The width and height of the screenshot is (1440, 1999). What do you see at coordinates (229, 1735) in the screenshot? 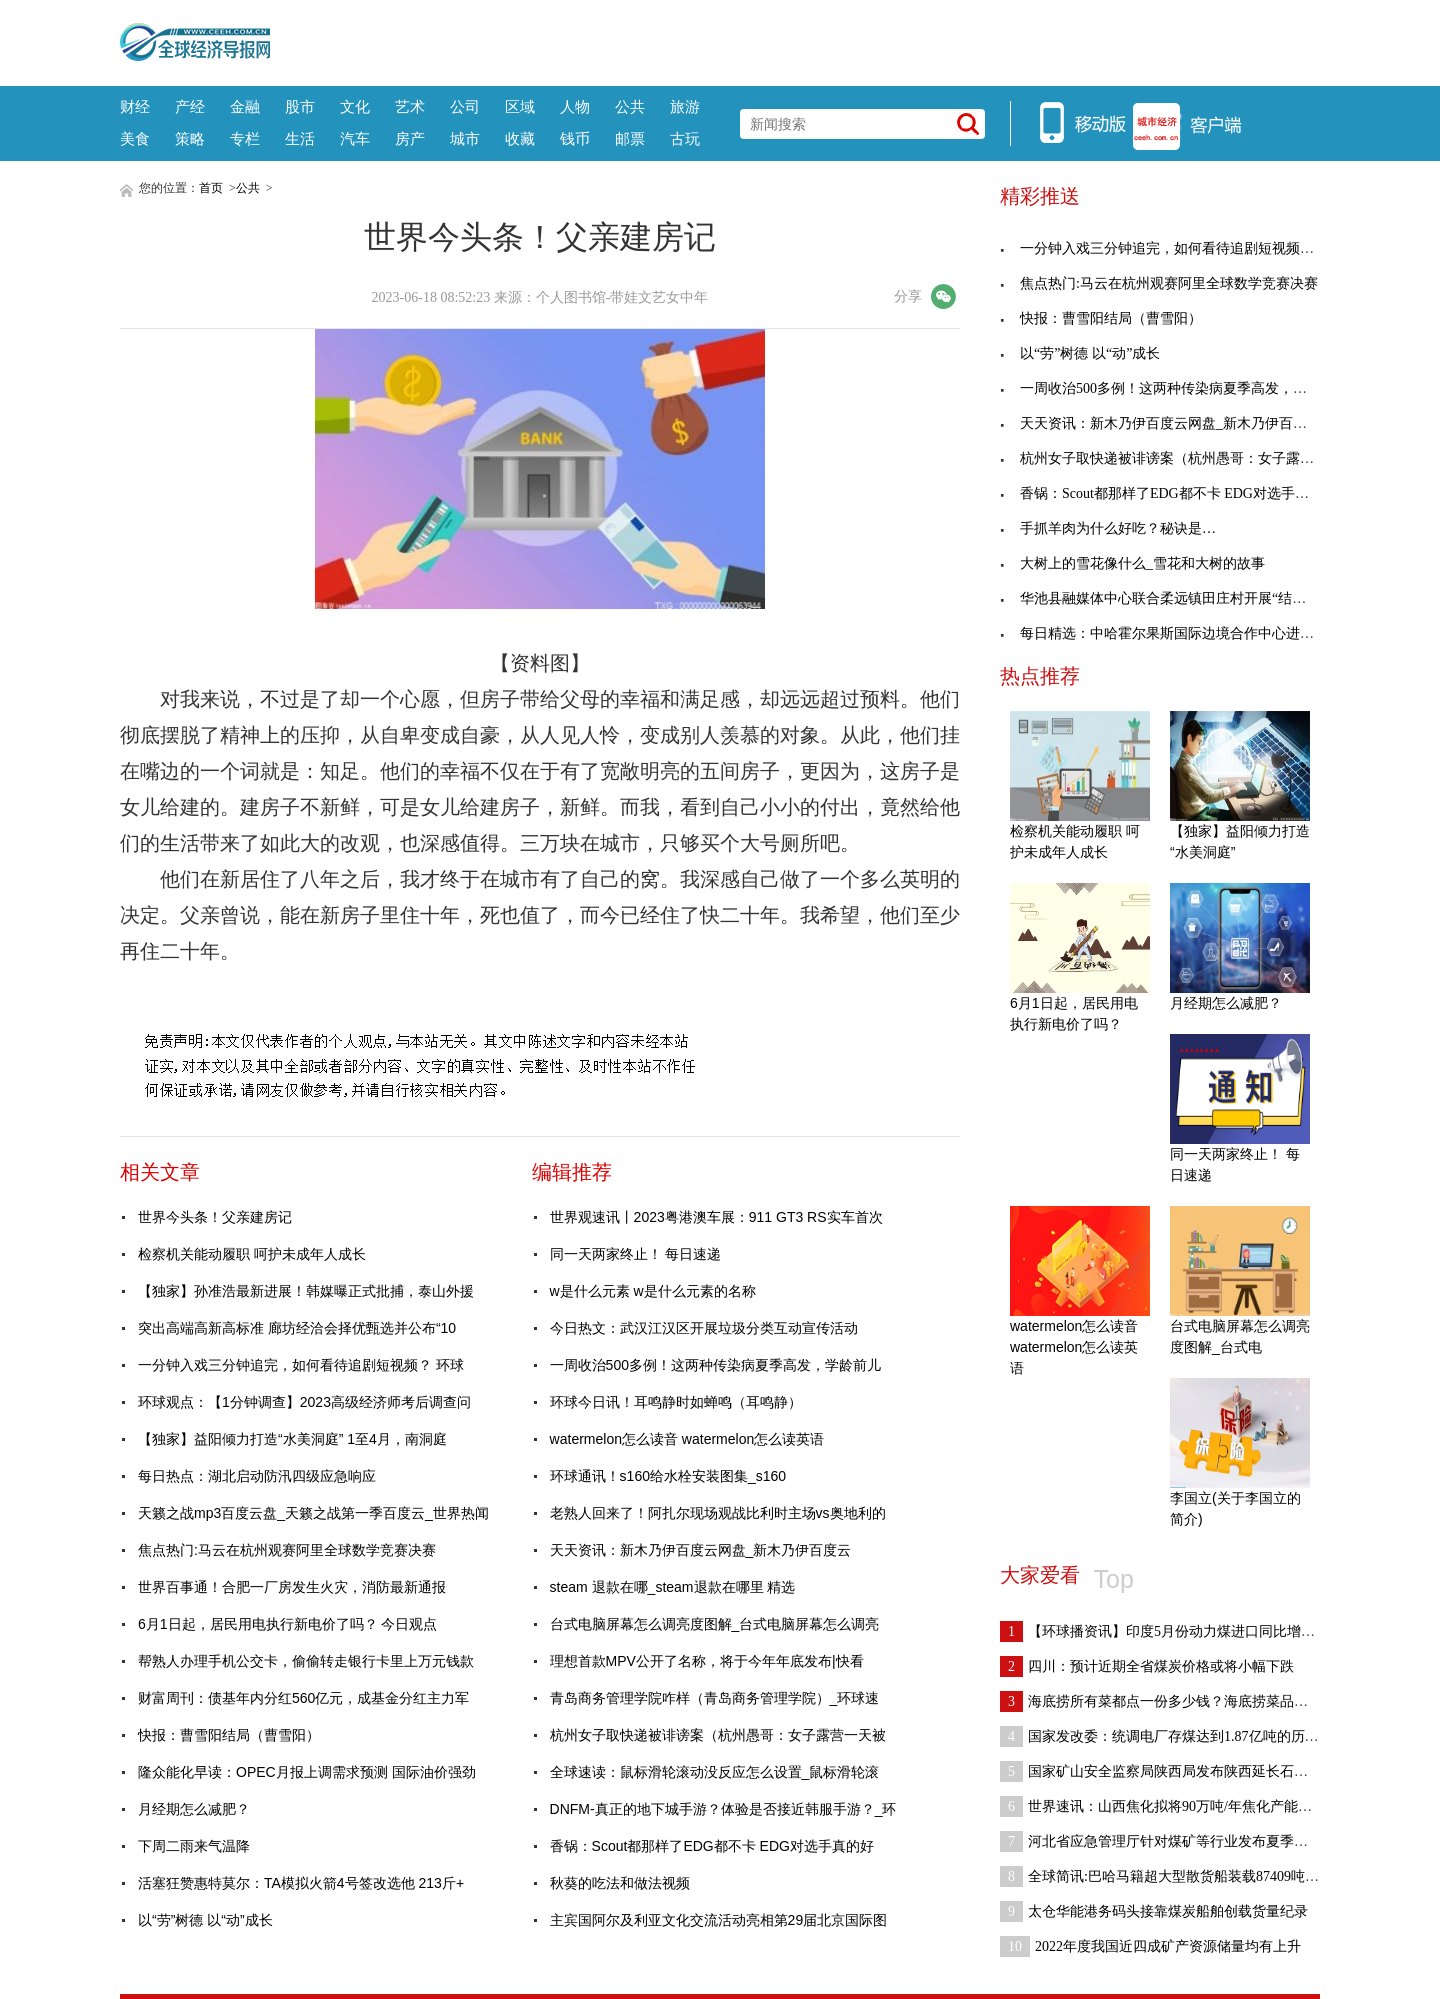
I see `快报：曹雪阳结局（曹雪阳）` at bounding box center [229, 1735].